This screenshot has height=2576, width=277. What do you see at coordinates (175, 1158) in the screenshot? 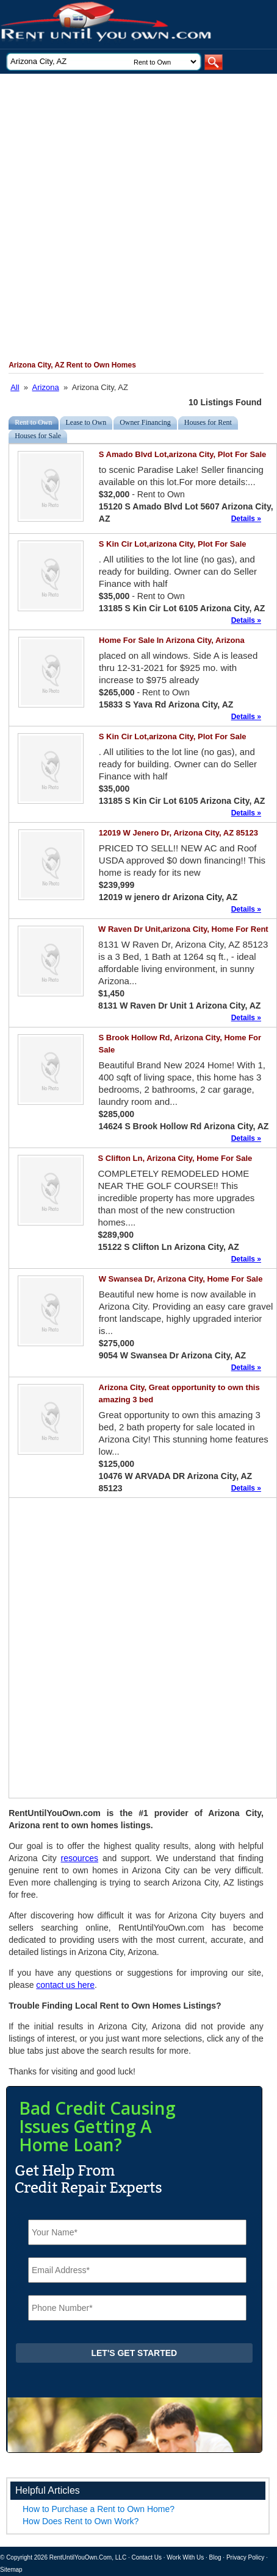
I see `S Clifton Ln, Arizona City, Home For Sale` at bounding box center [175, 1158].